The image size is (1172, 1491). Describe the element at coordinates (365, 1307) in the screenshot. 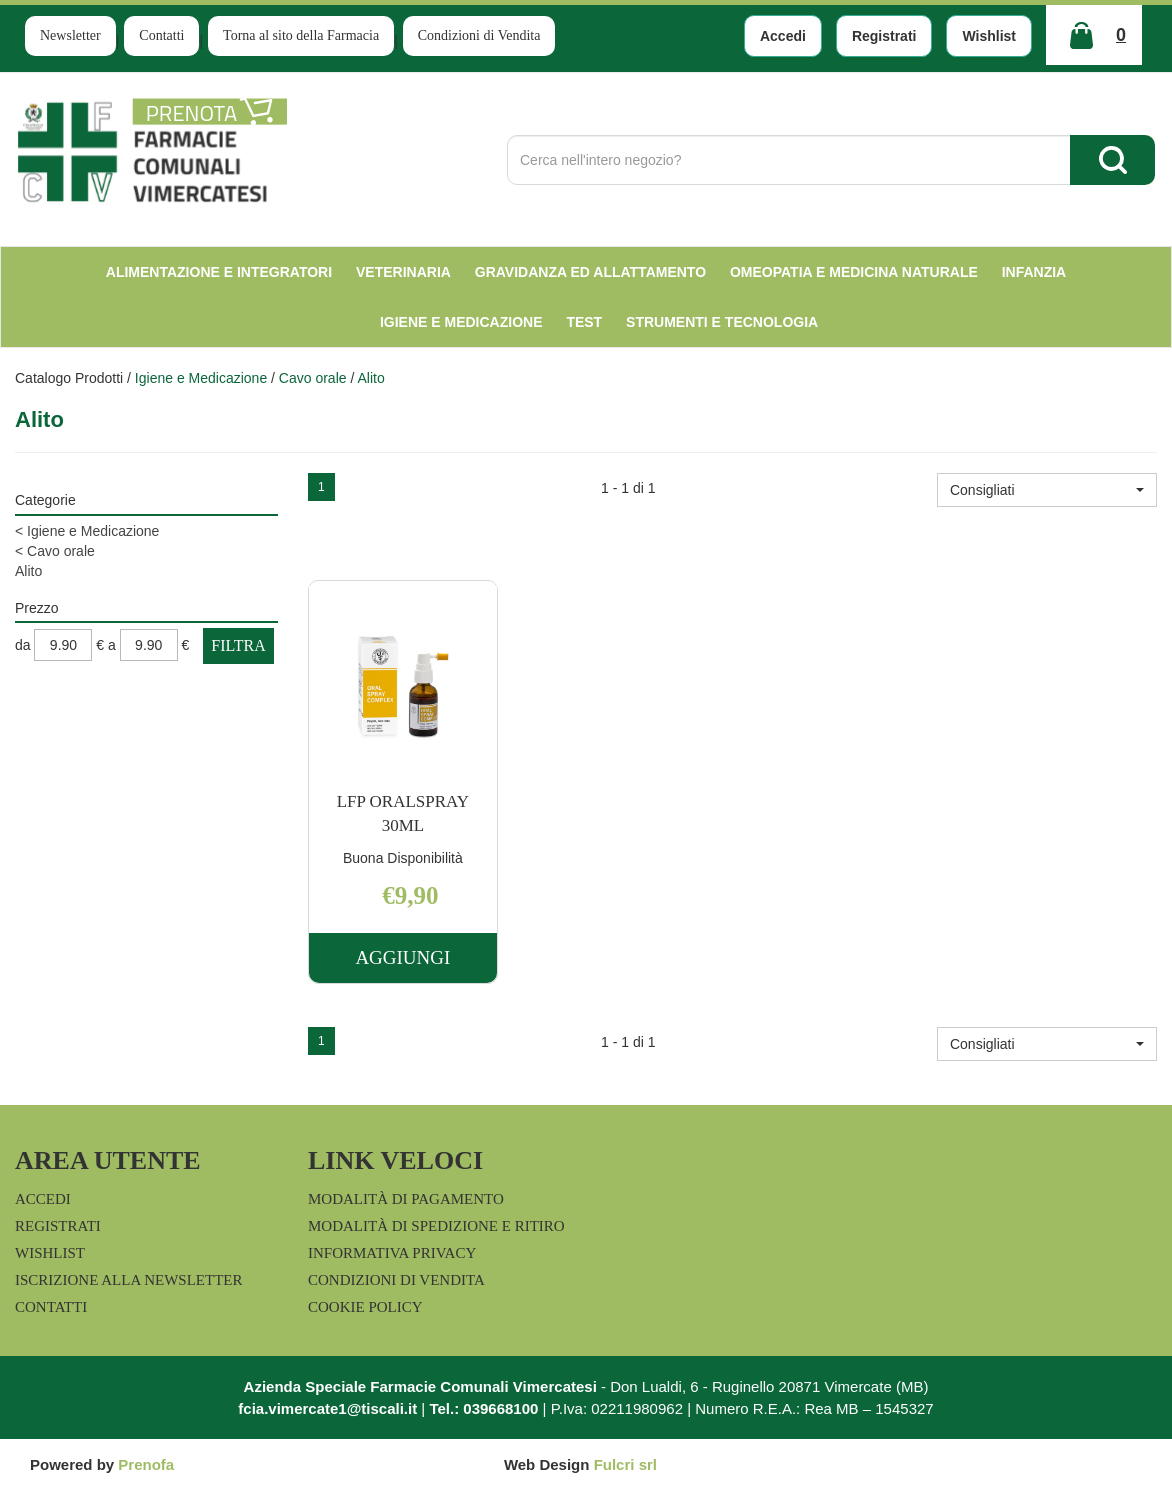

I see `Cookie Policy` at that location.